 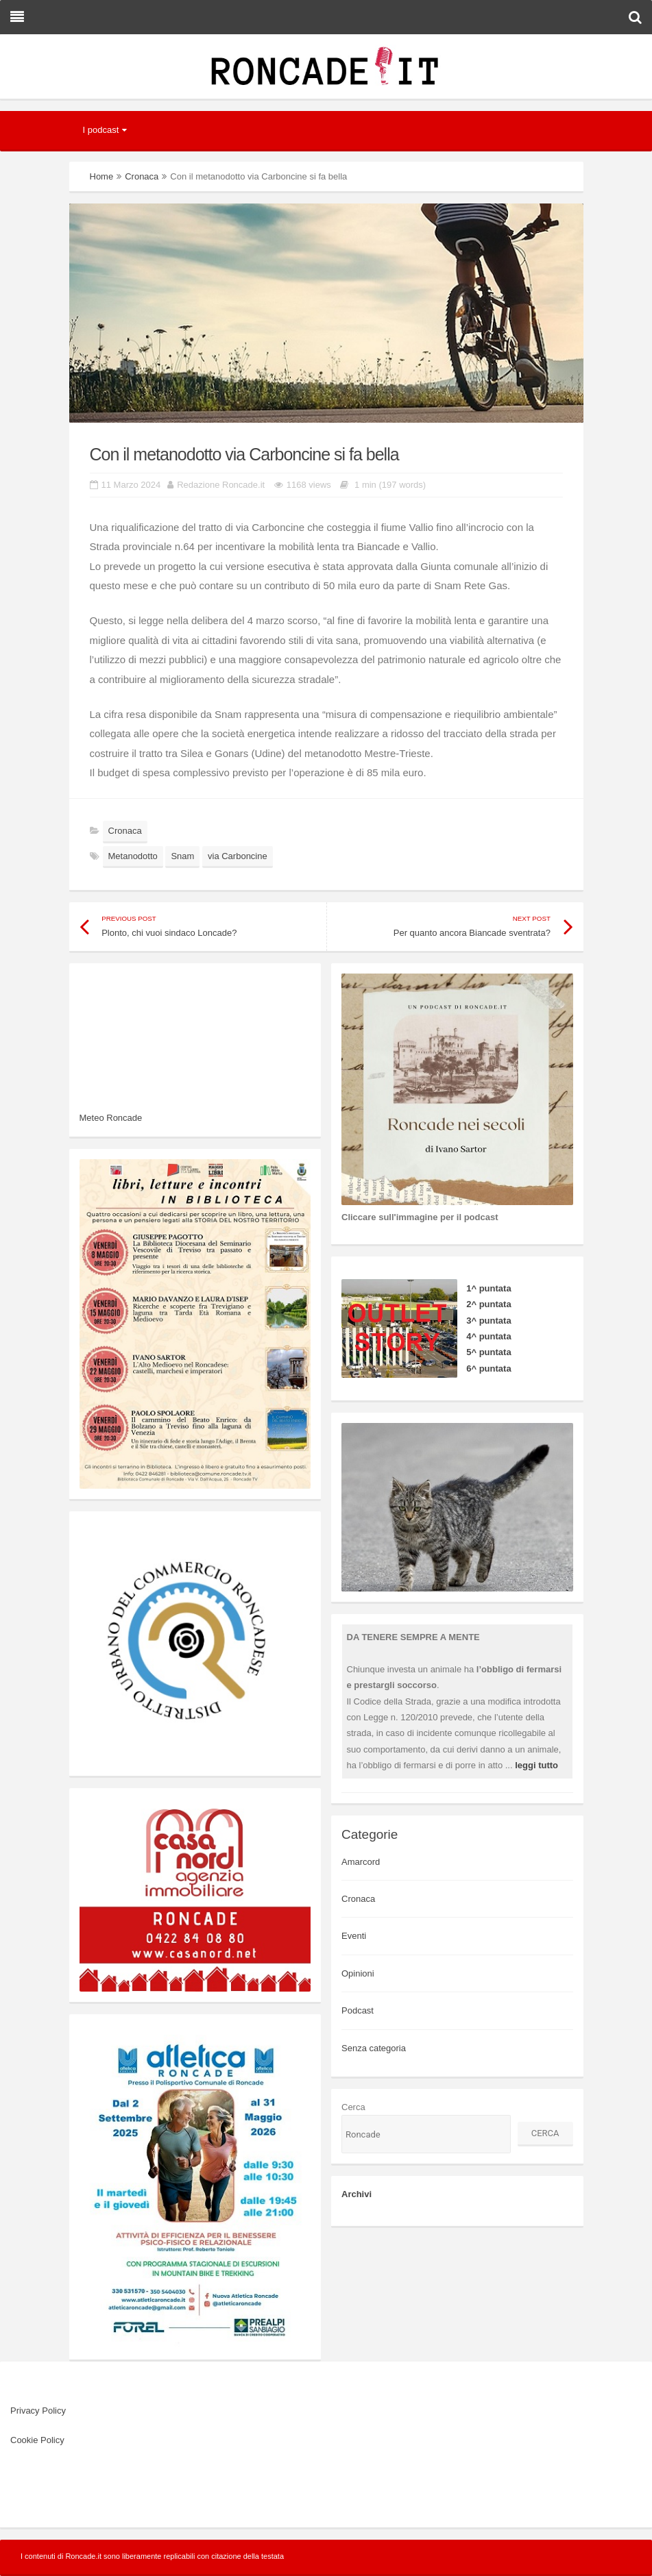 What do you see at coordinates (488, 1368) in the screenshot?
I see `6^ puntata` at bounding box center [488, 1368].